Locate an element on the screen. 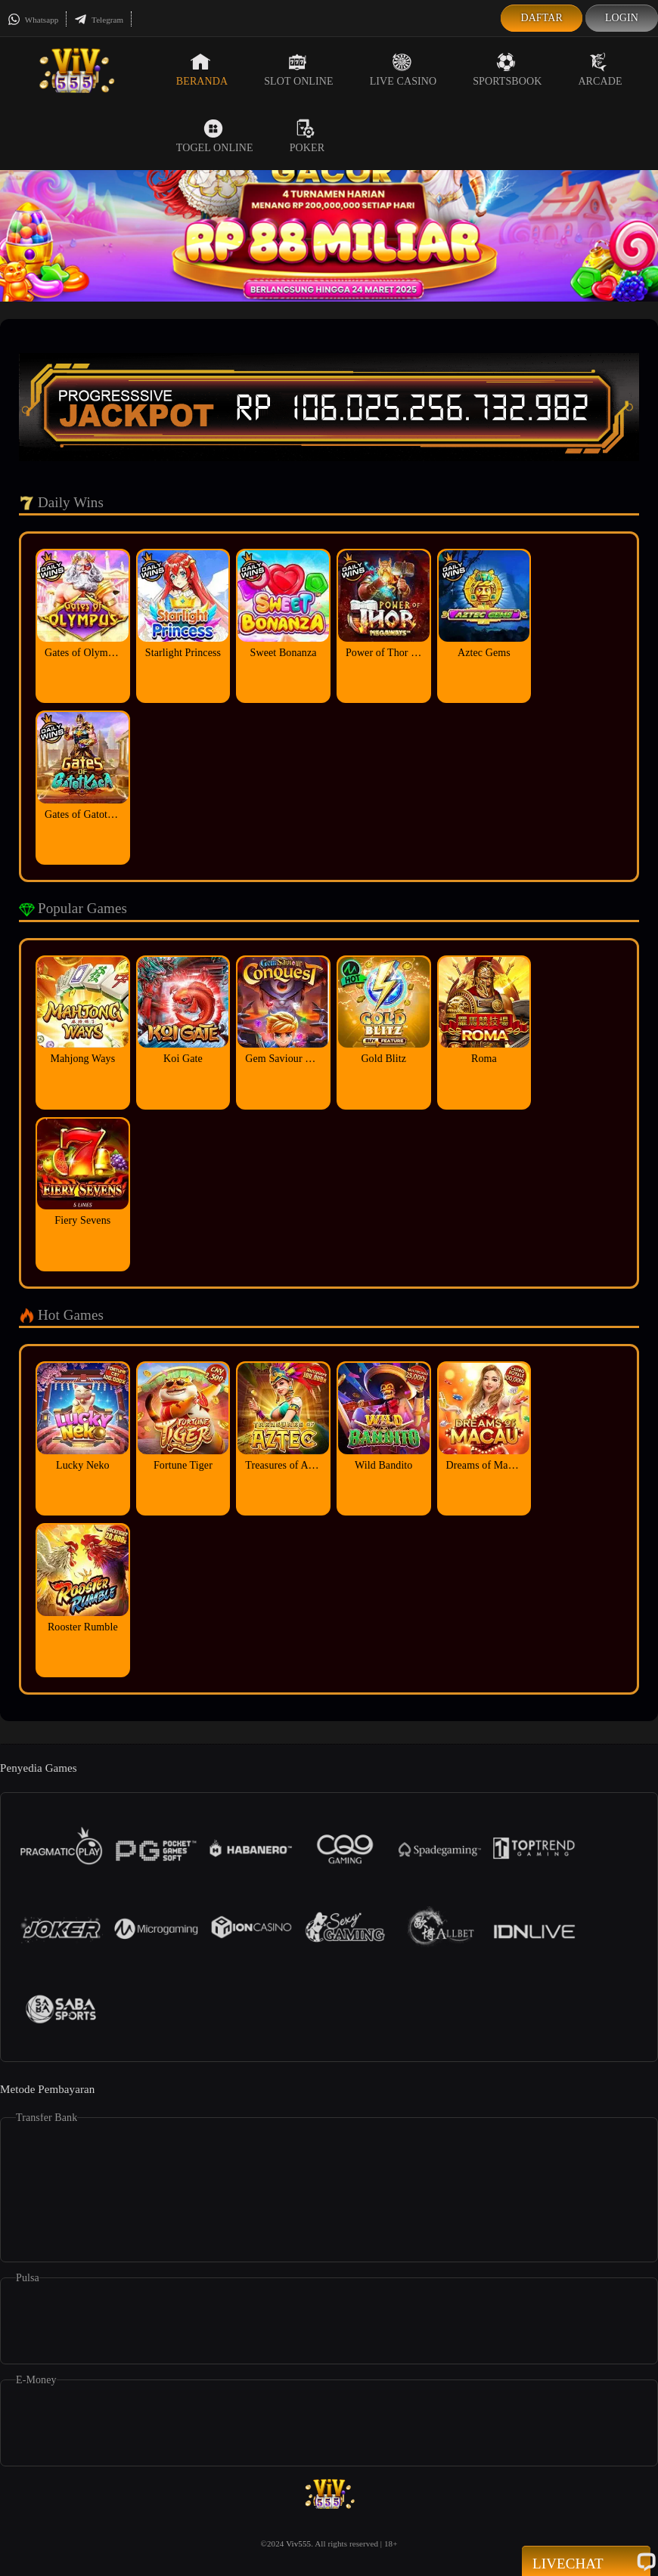 Image resolution: width=658 pixels, height=2576 pixels. Daftar is located at coordinates (541, 17).